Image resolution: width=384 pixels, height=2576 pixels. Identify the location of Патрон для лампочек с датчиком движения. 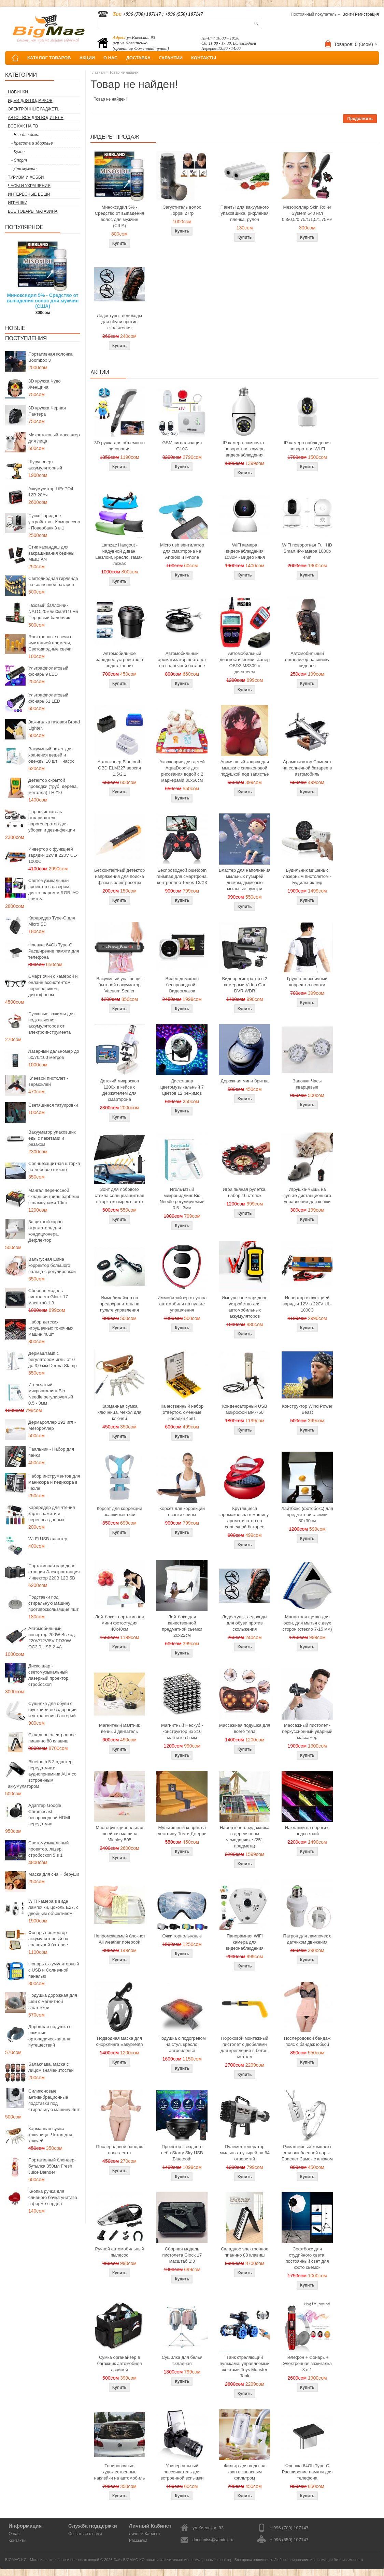
(307, 1939).